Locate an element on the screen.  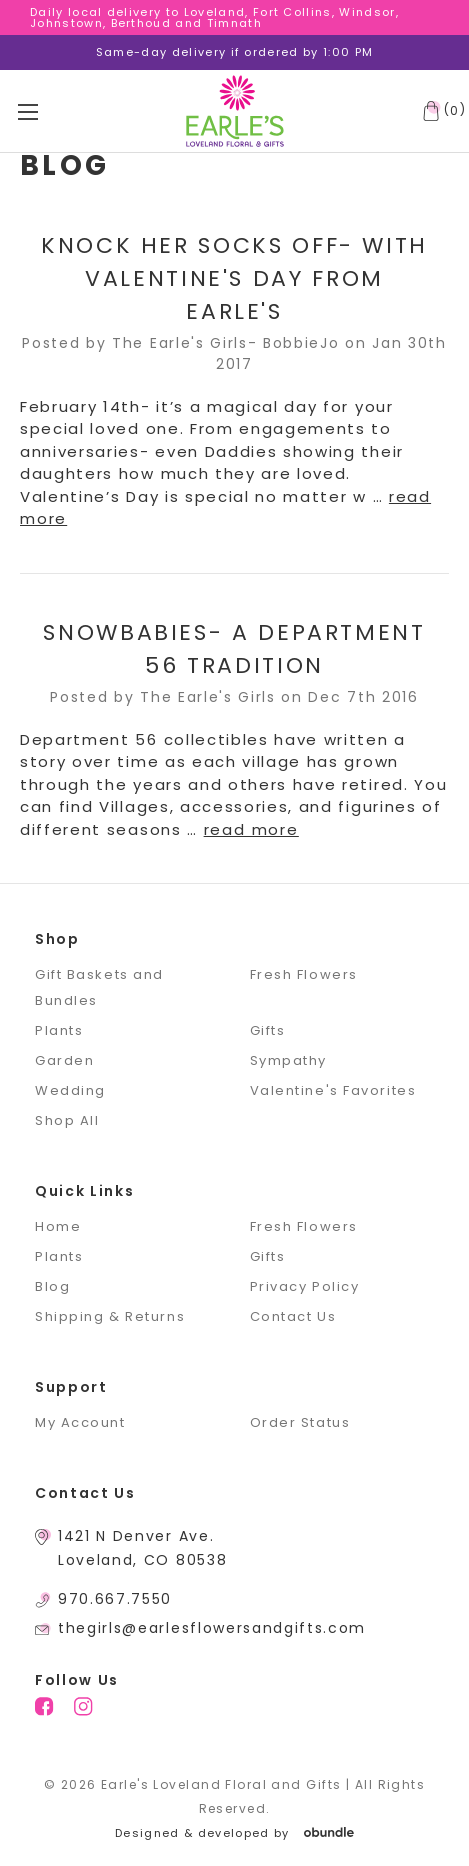
Home is located at coordinates (58, 1226).